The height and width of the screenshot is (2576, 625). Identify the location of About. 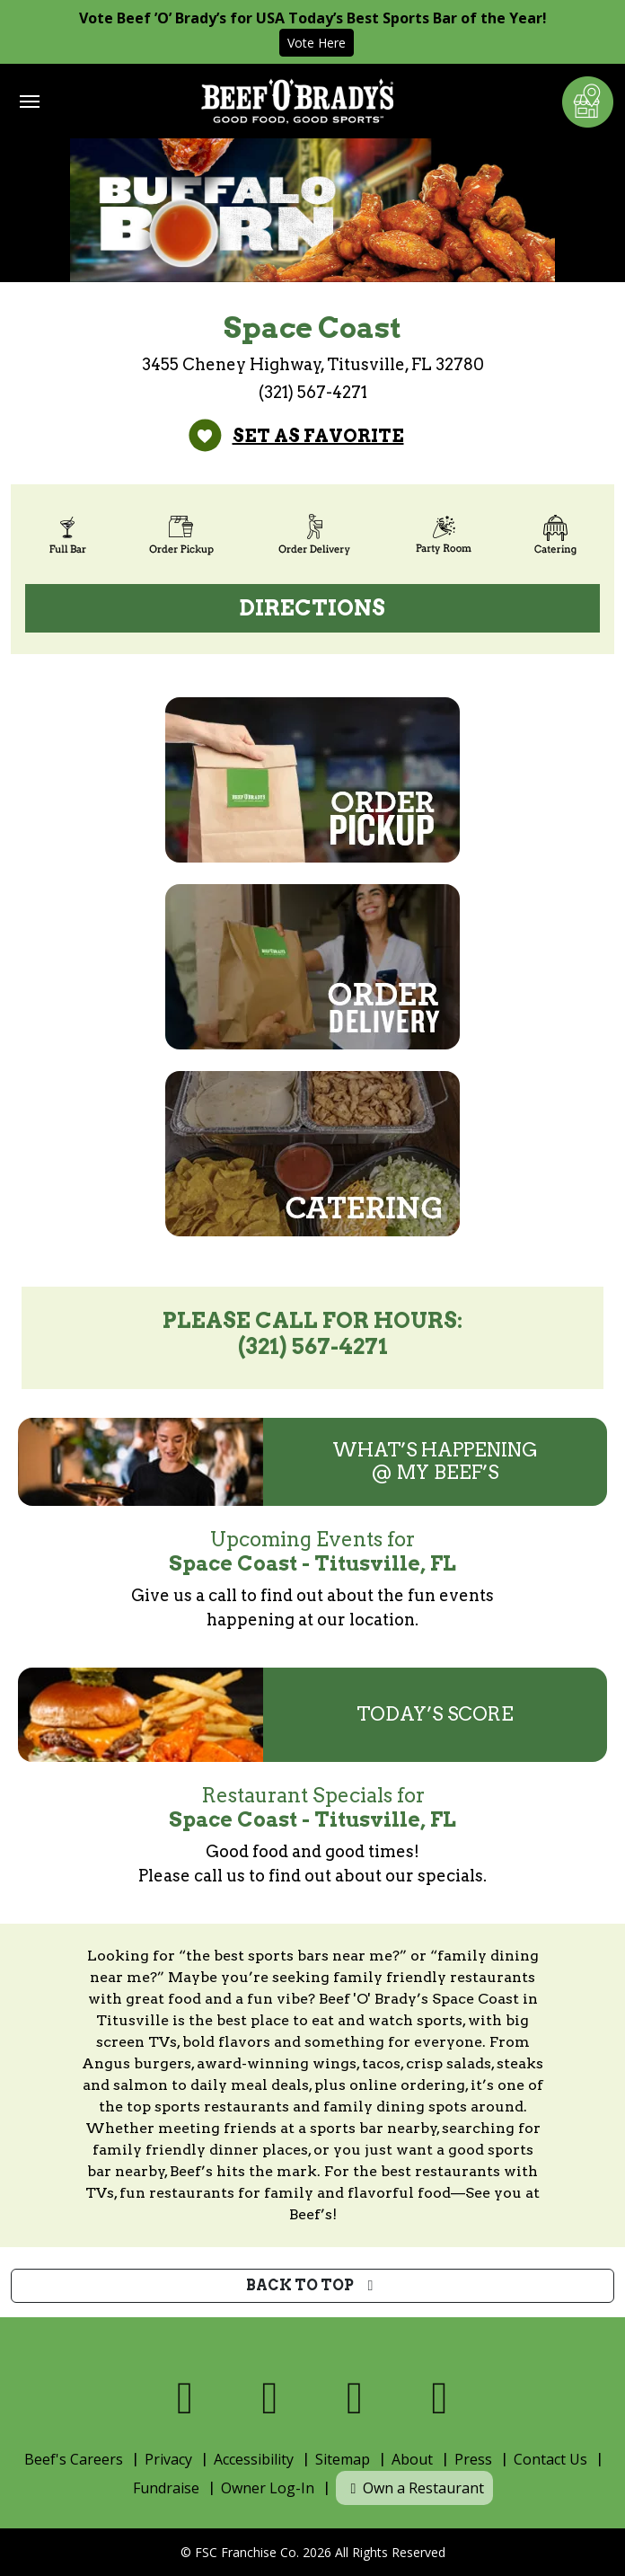
(412, 2459).